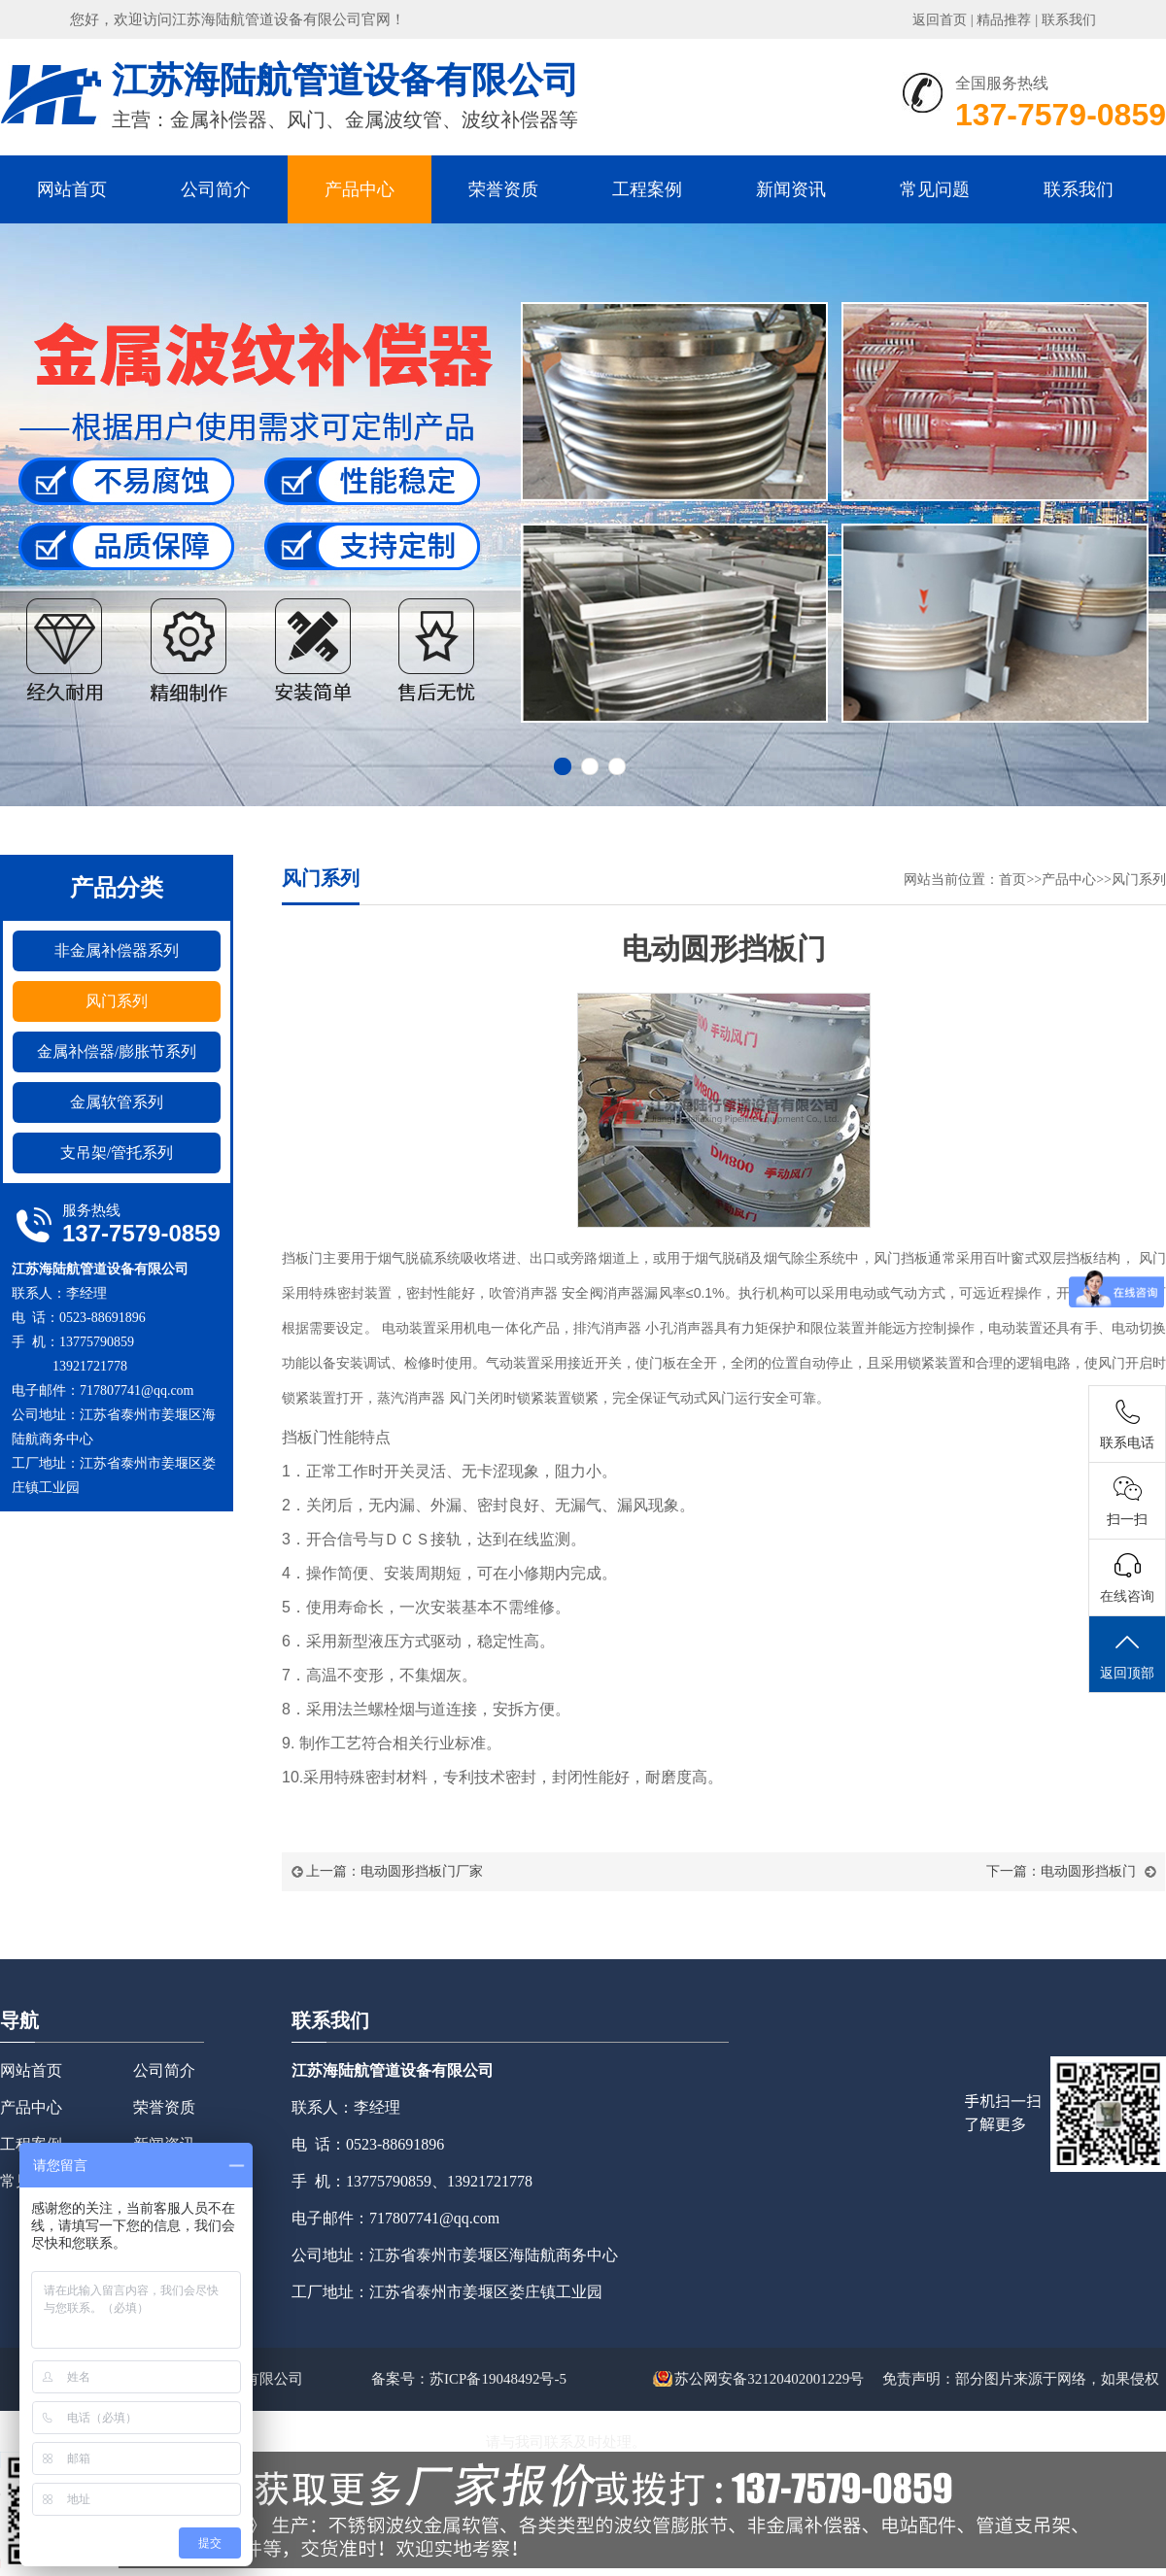  I want to click on 支吊架/管托系列, so click(116, 1152).